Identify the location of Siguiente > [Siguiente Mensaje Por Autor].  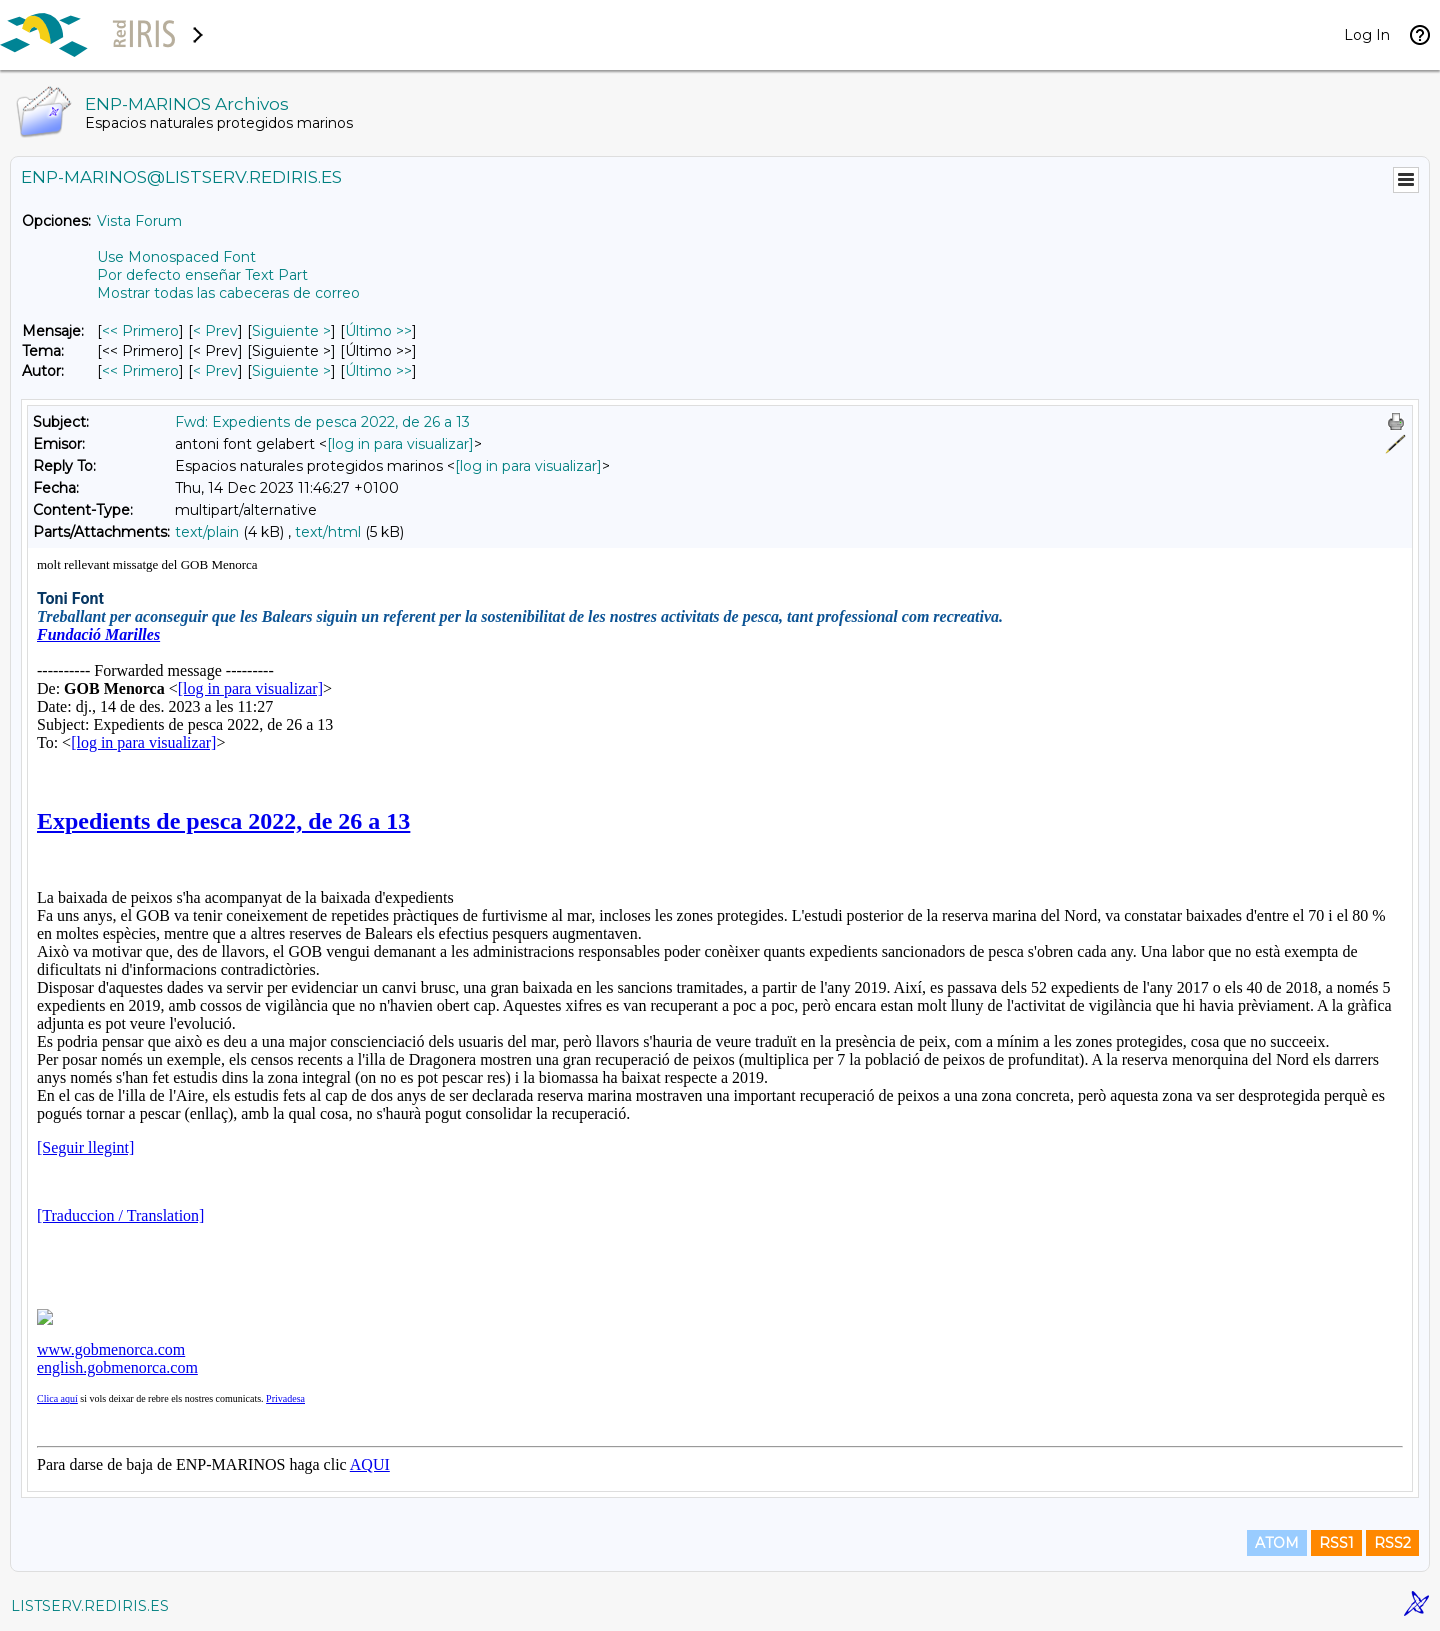
(291, 371).